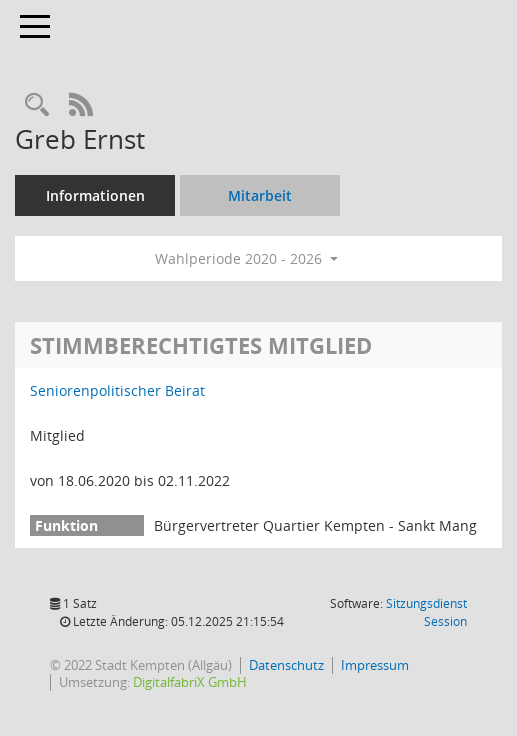 This screenshot has height=736, width=517. Describe the element at coordinates (426, 612) in the screenshot. I see `Sitzungsdienst` at that location.